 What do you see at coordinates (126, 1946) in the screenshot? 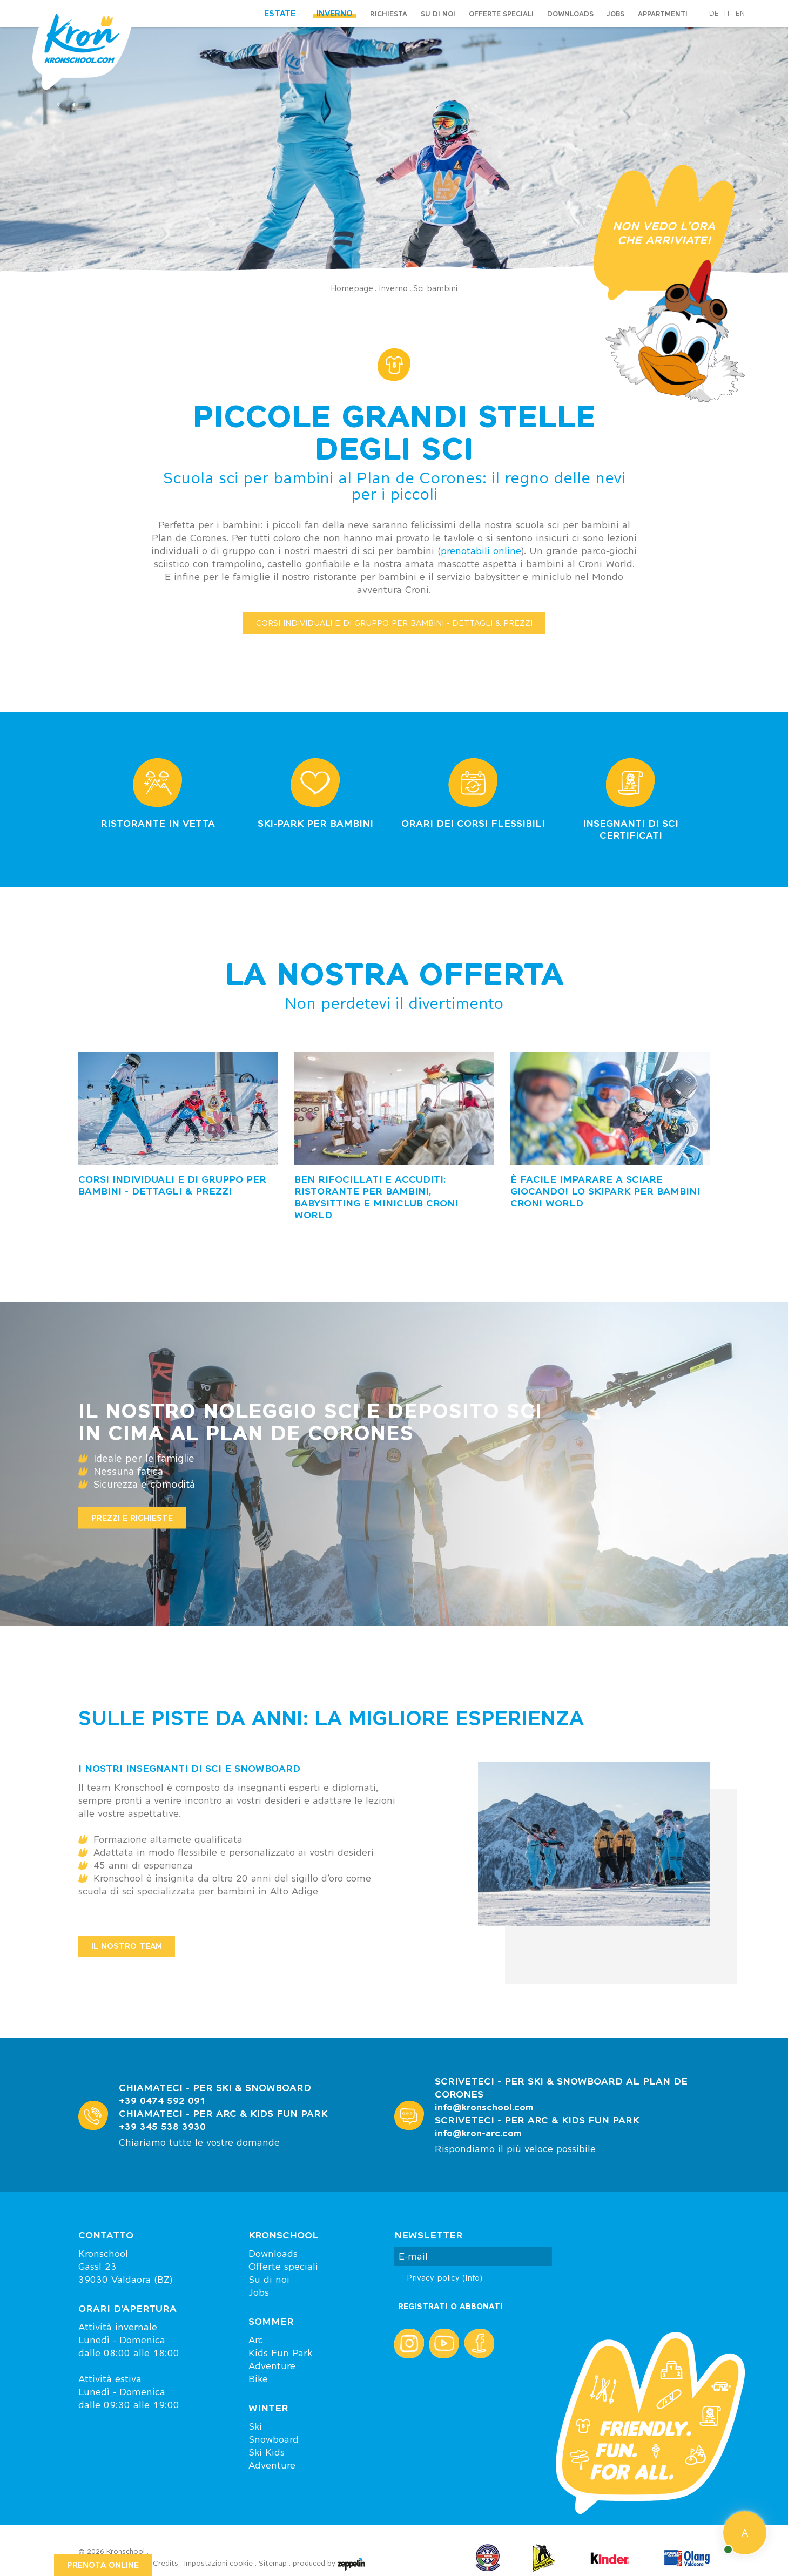
I see `IL NOSTRO TEAM` at bounding box center [126, 1946].